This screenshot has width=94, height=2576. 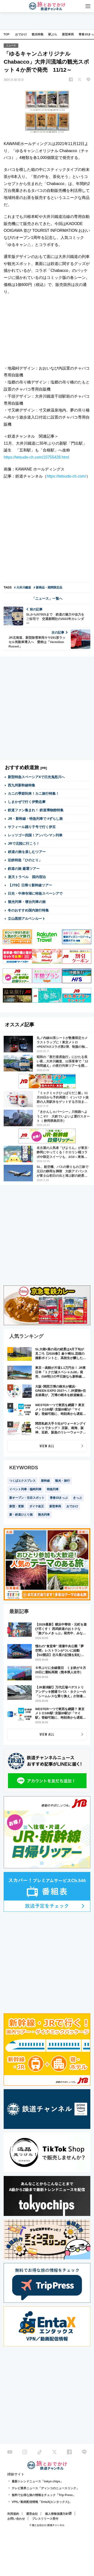 I want to click on 新型特急スペーシアXで日光鬼怒川へ, so click(x=36, y=777).